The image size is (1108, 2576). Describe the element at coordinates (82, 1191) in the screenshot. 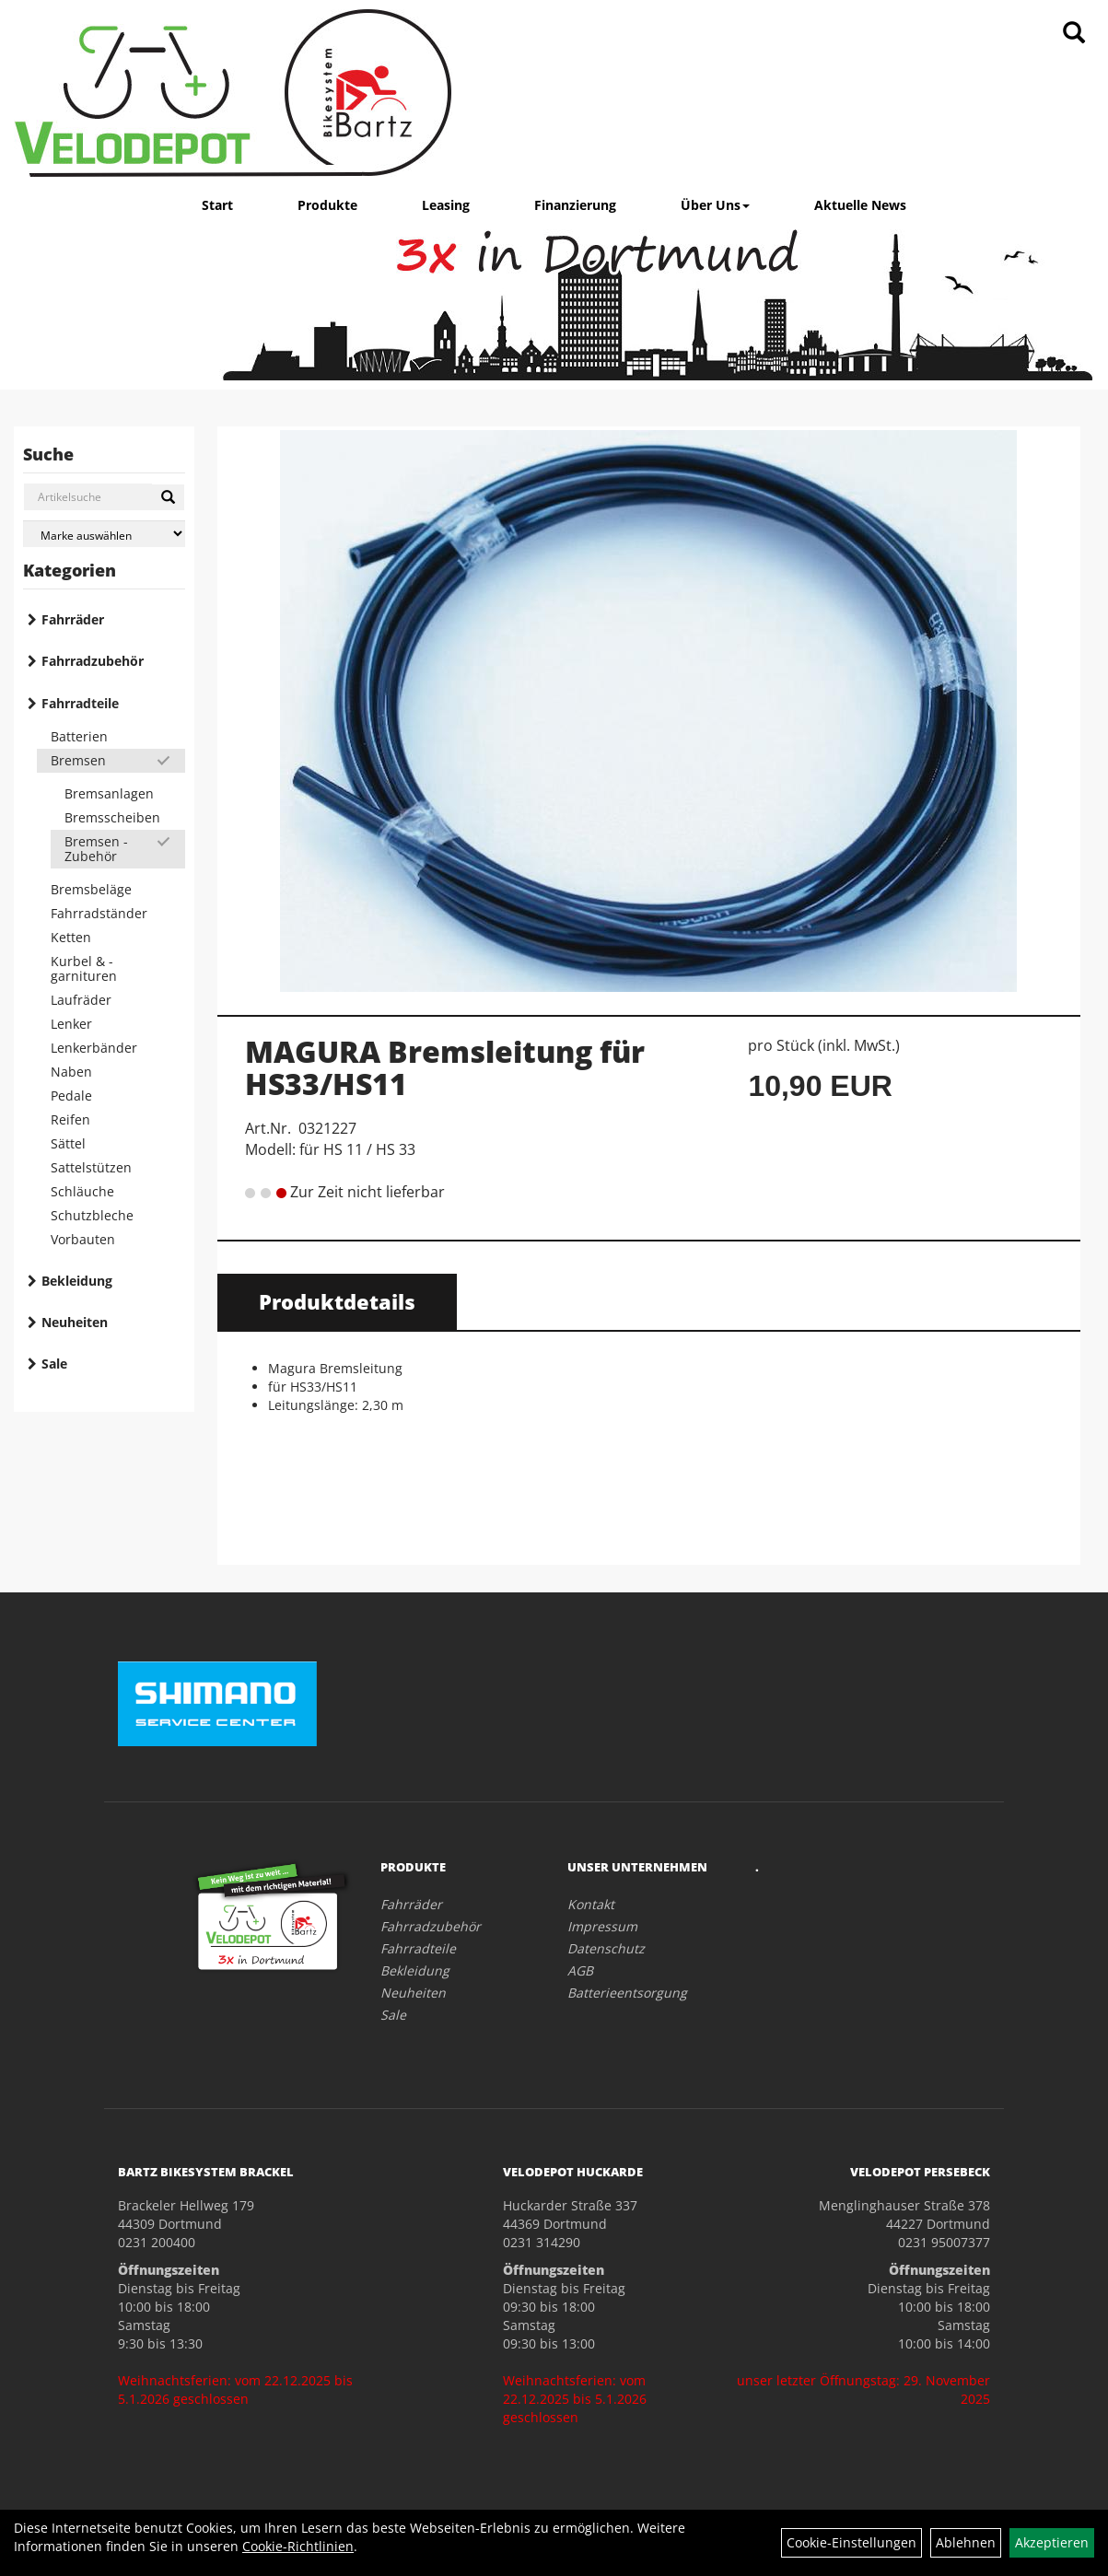

I see `Schläuche` at that location.